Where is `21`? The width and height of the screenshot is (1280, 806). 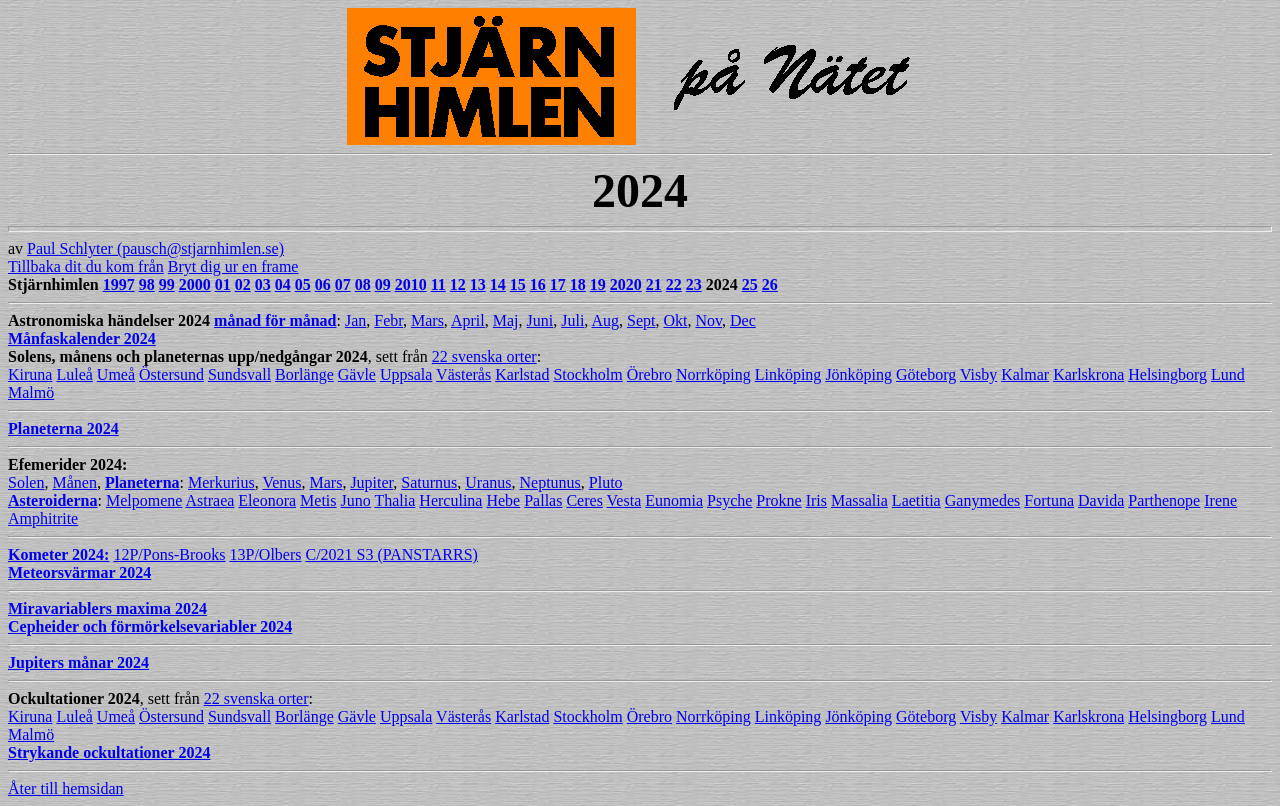
21 is located at coordinates (654, 284).